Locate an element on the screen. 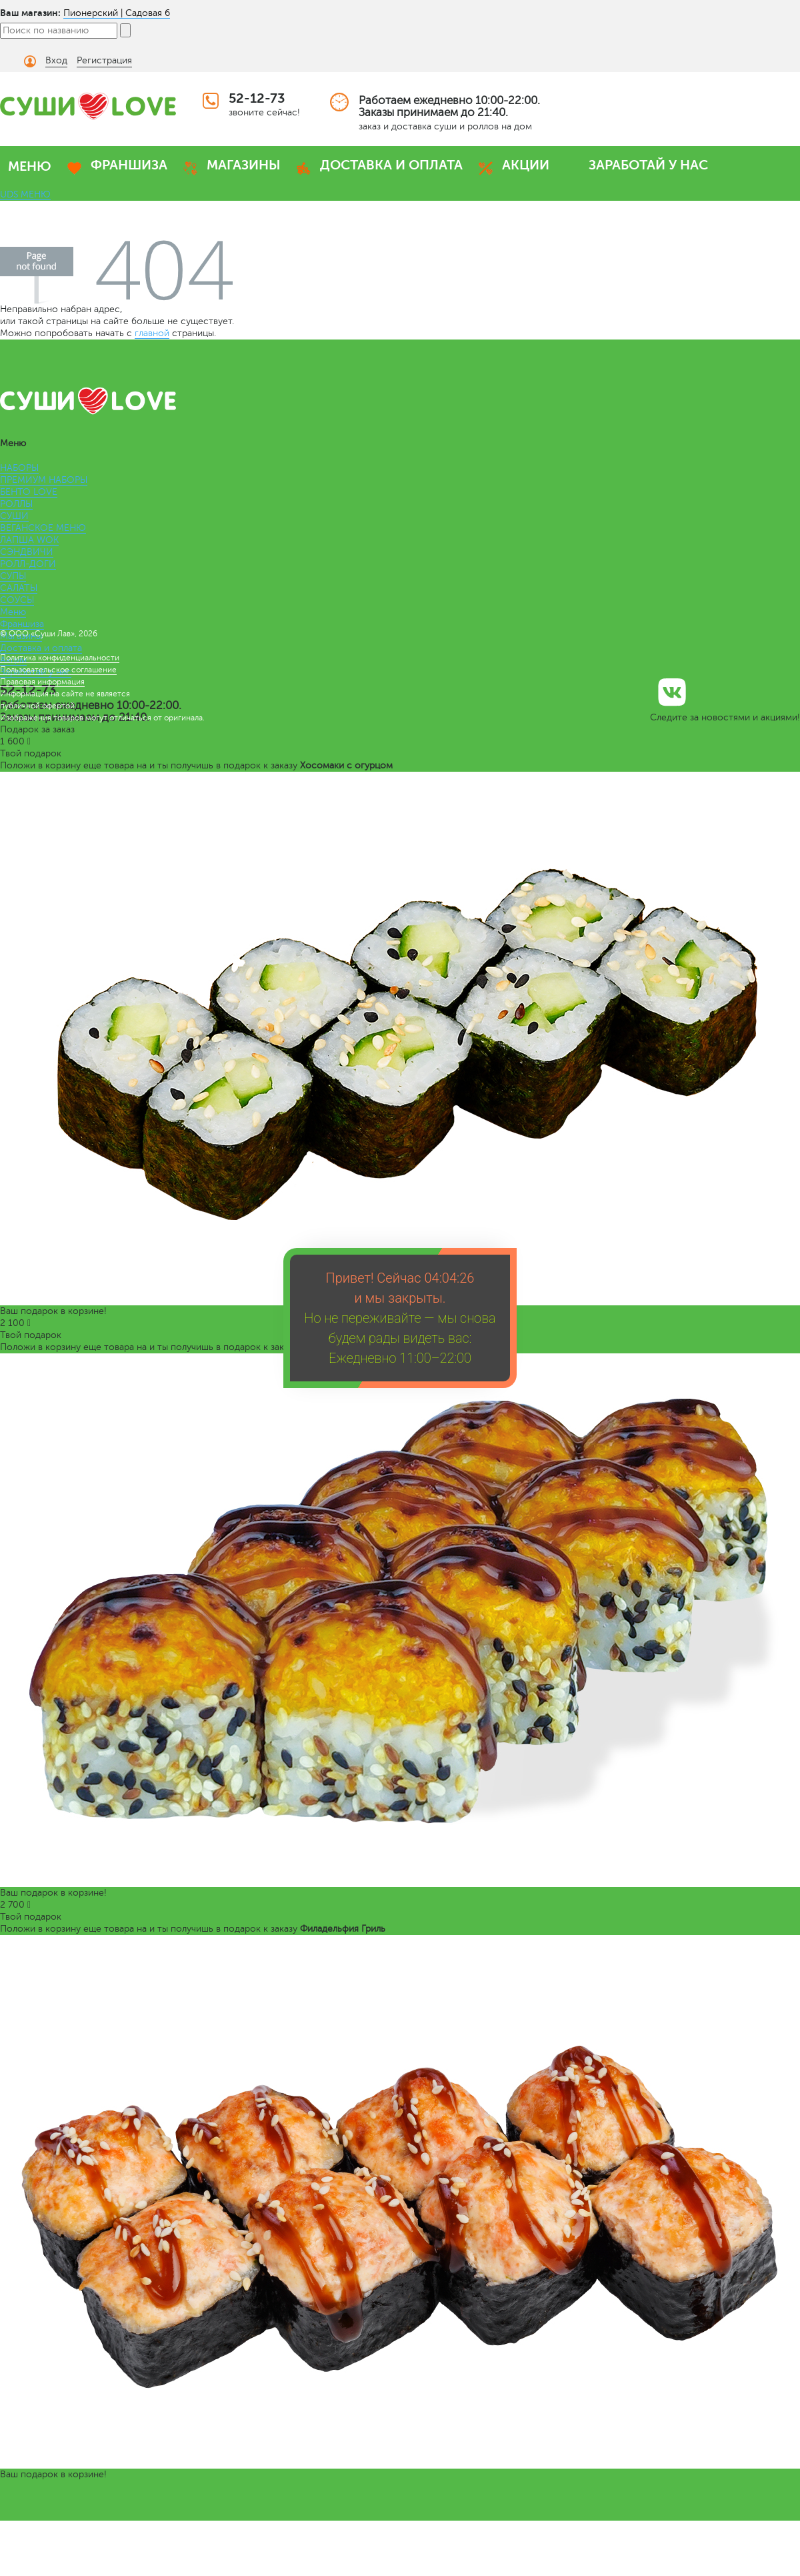 The width and height of the screenshot is (800, 2576). Ваш магазин: is located at coordinates (30, 12).